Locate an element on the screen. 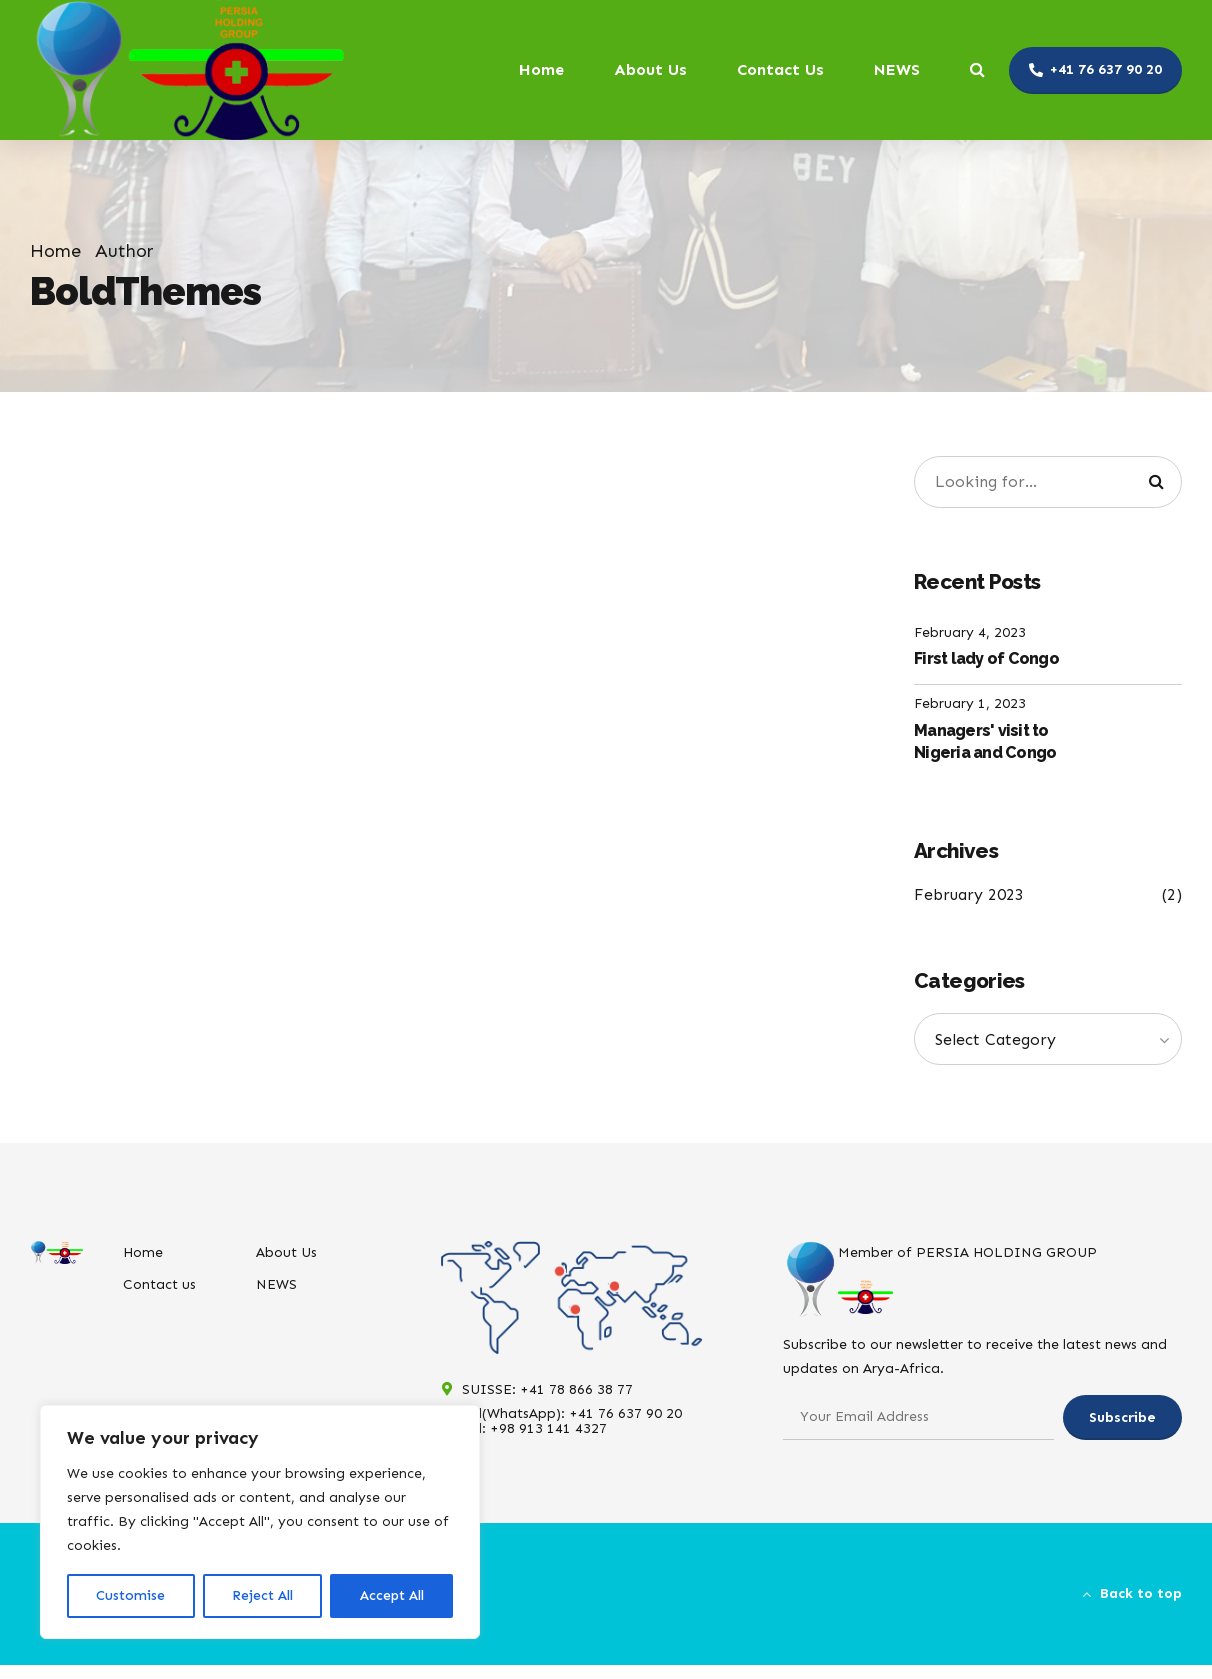  NEWS is located at coordinates (897, 69).